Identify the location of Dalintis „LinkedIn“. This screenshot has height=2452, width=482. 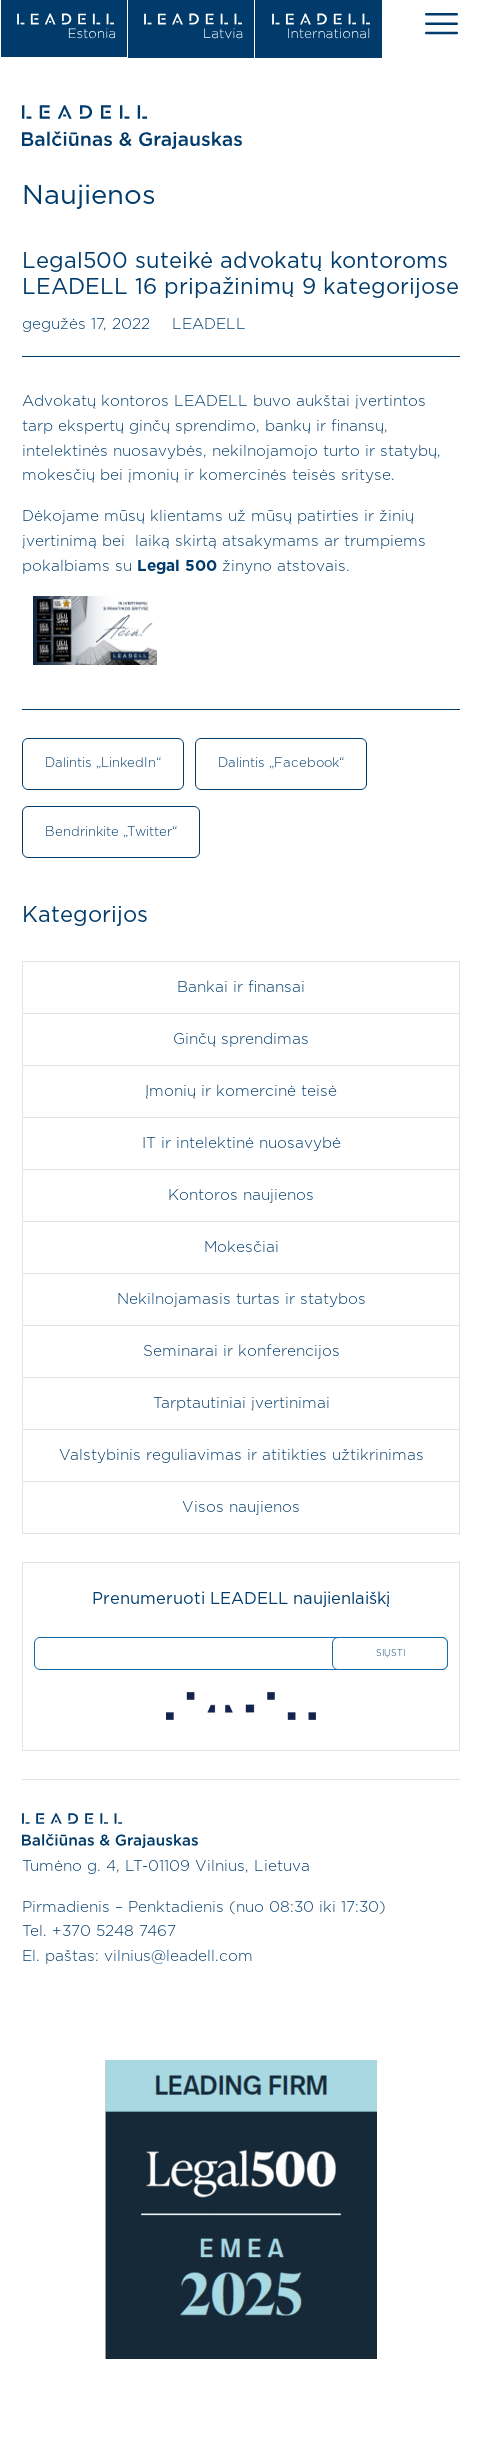
(103, 763).